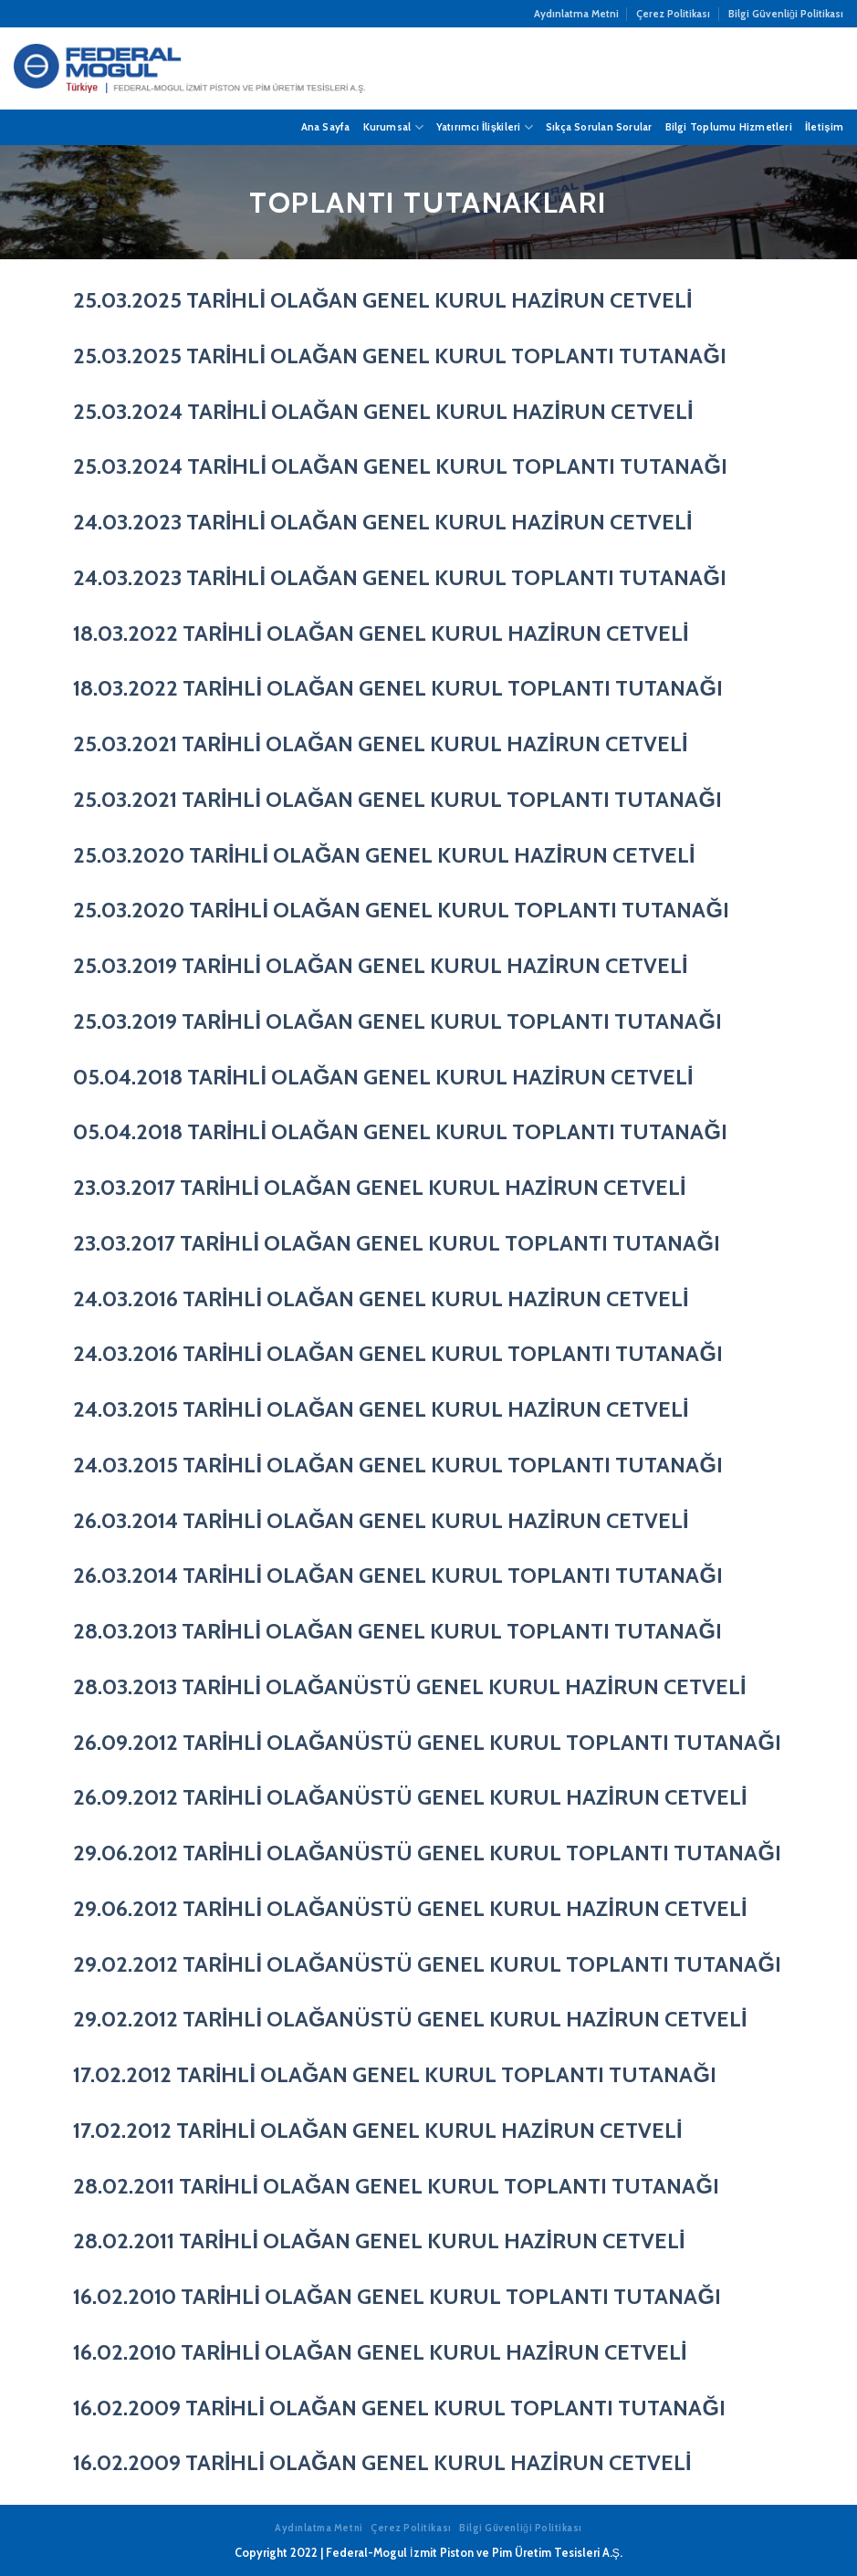  Describe the element at coordinates (381, 1298) in the screenshot. I see `24.03.2016 TARİHLİ OLAĞAN GENEL KURUL HAZİRUN CETVELİ` at that location.